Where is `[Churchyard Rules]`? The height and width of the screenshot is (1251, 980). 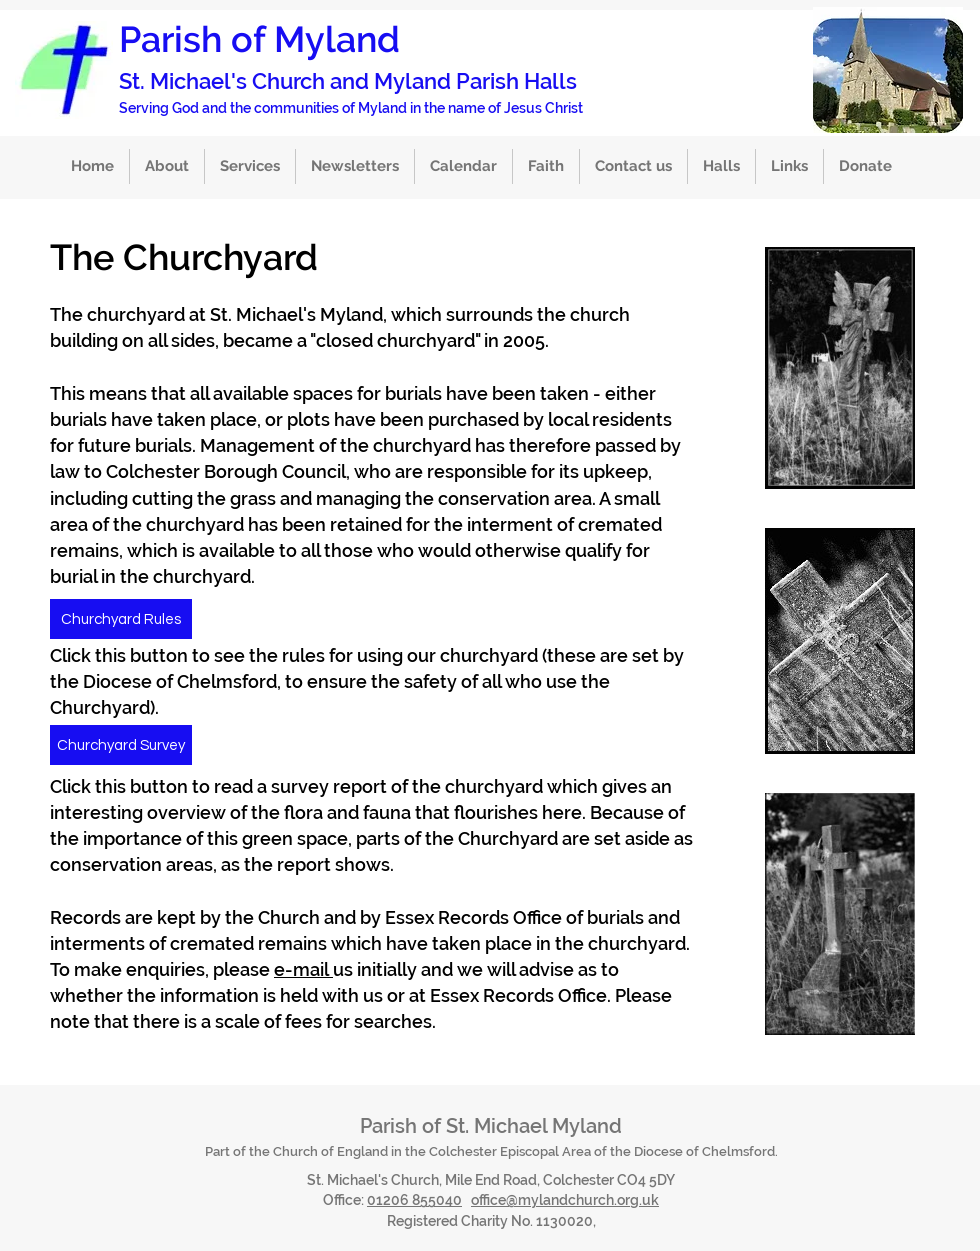 [Churchyard Rules] is located at coordinates (121, 619).